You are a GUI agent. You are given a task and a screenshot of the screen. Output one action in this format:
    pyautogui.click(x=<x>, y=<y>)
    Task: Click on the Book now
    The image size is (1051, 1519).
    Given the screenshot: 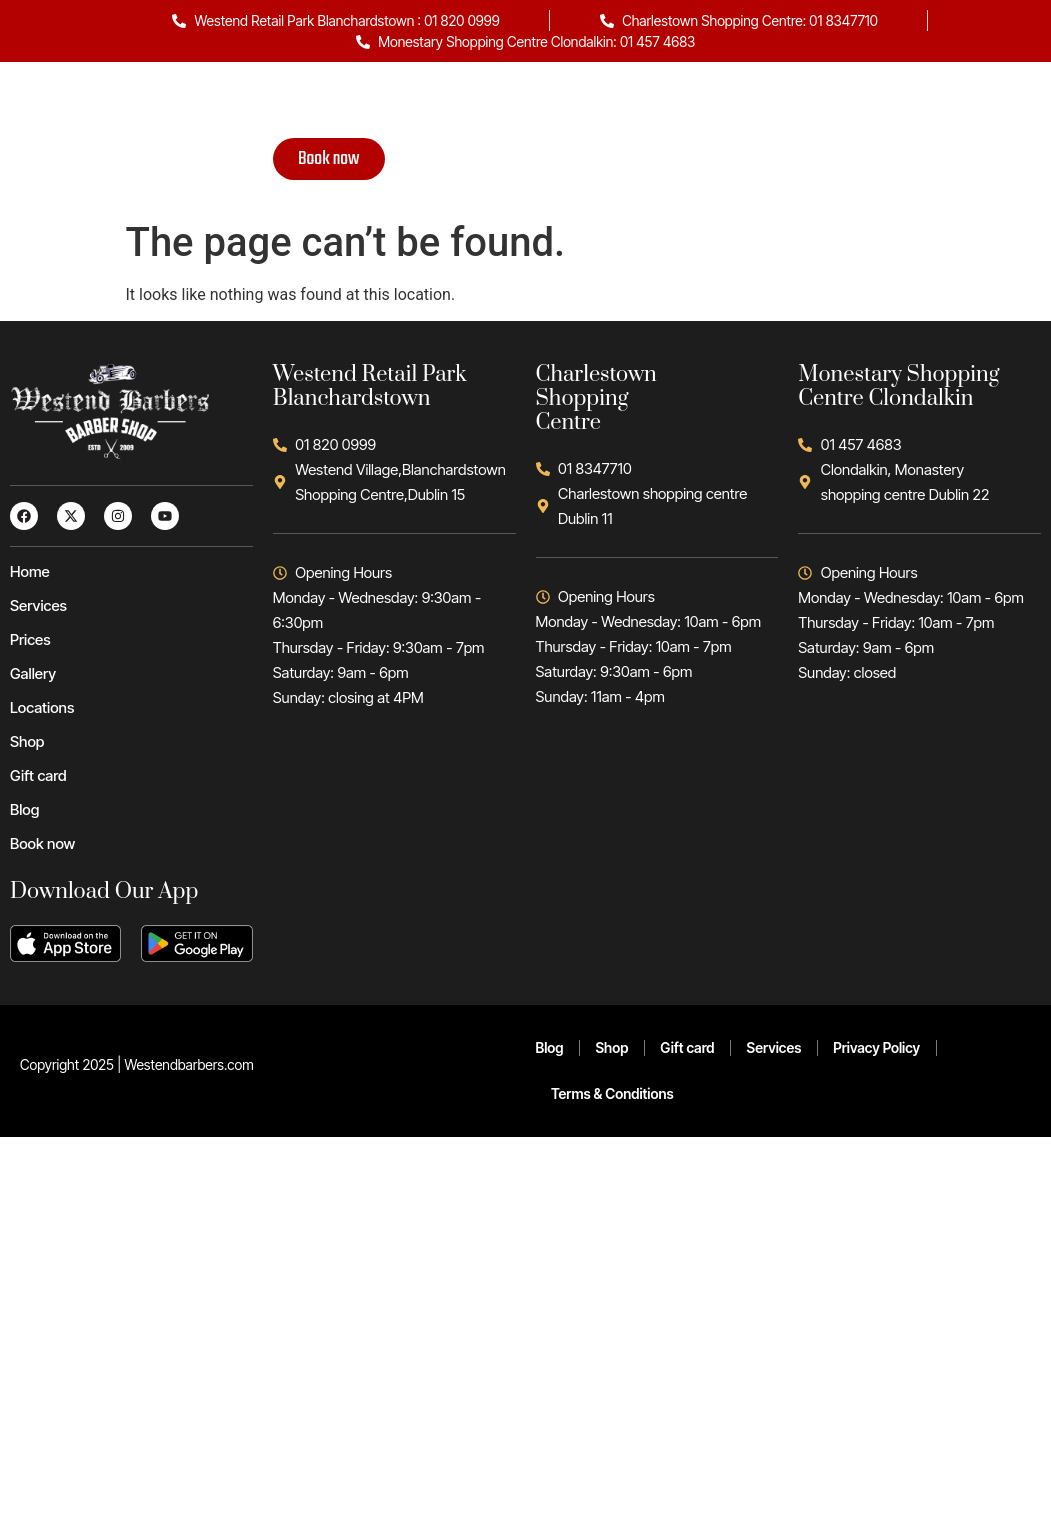 What is the action you would take?
    pyautogui.click(x=329, y=159)
    